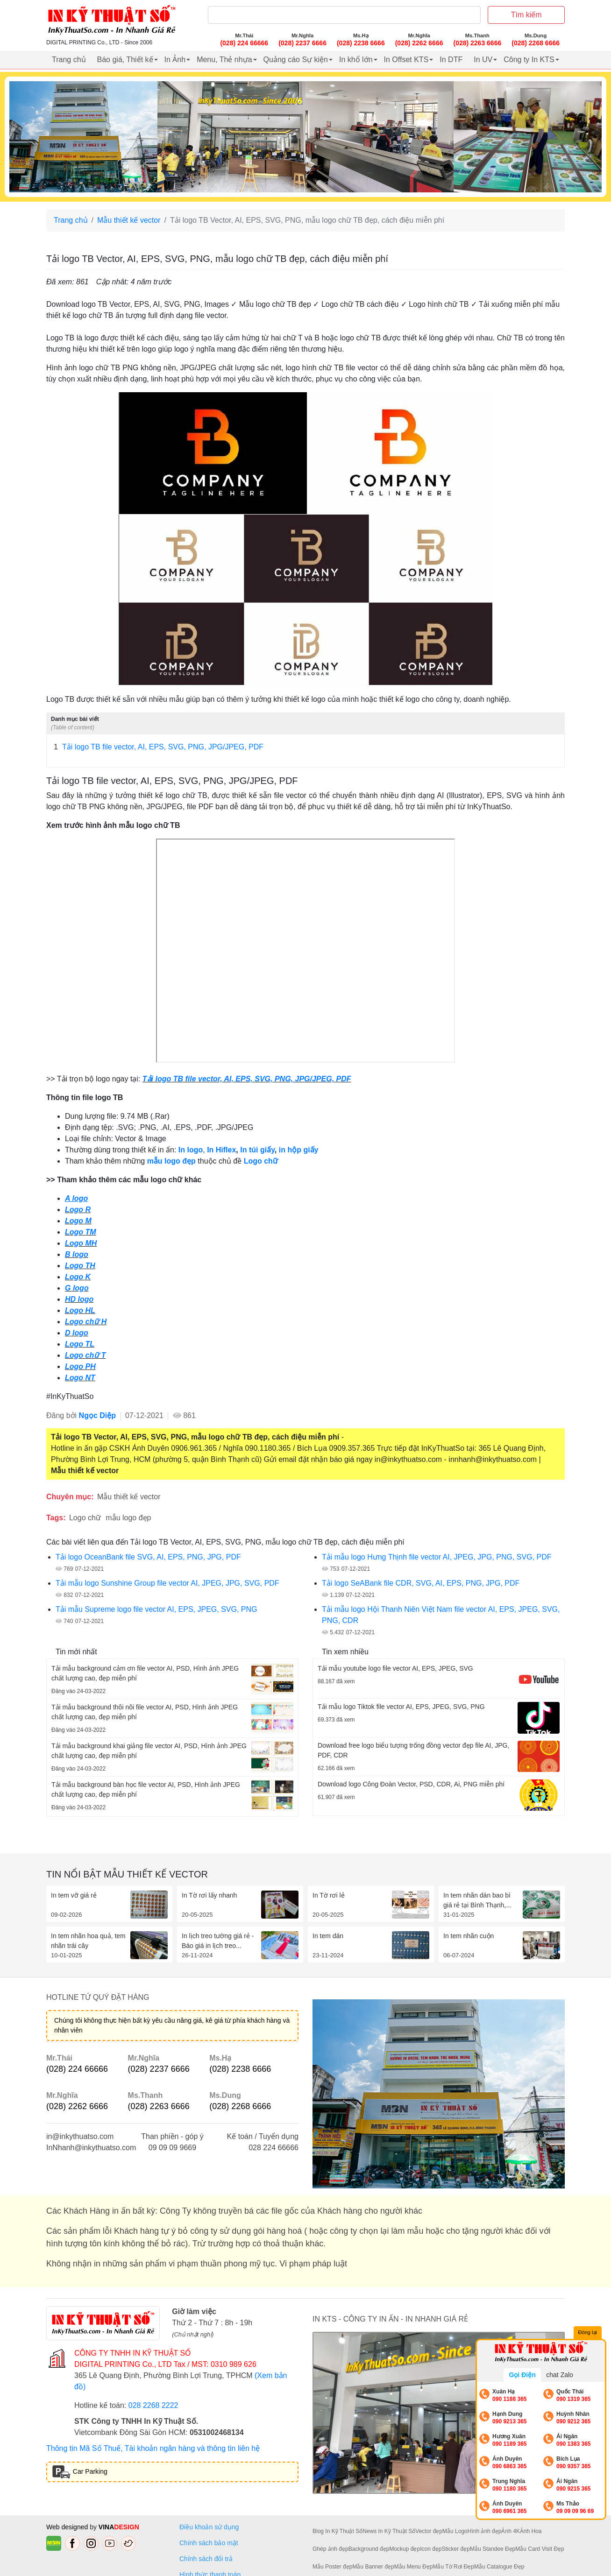  What do you see at coordinates (369, 2549) in the screenshot?
I see `Background đẹp` at bounding box center [369, 2549].